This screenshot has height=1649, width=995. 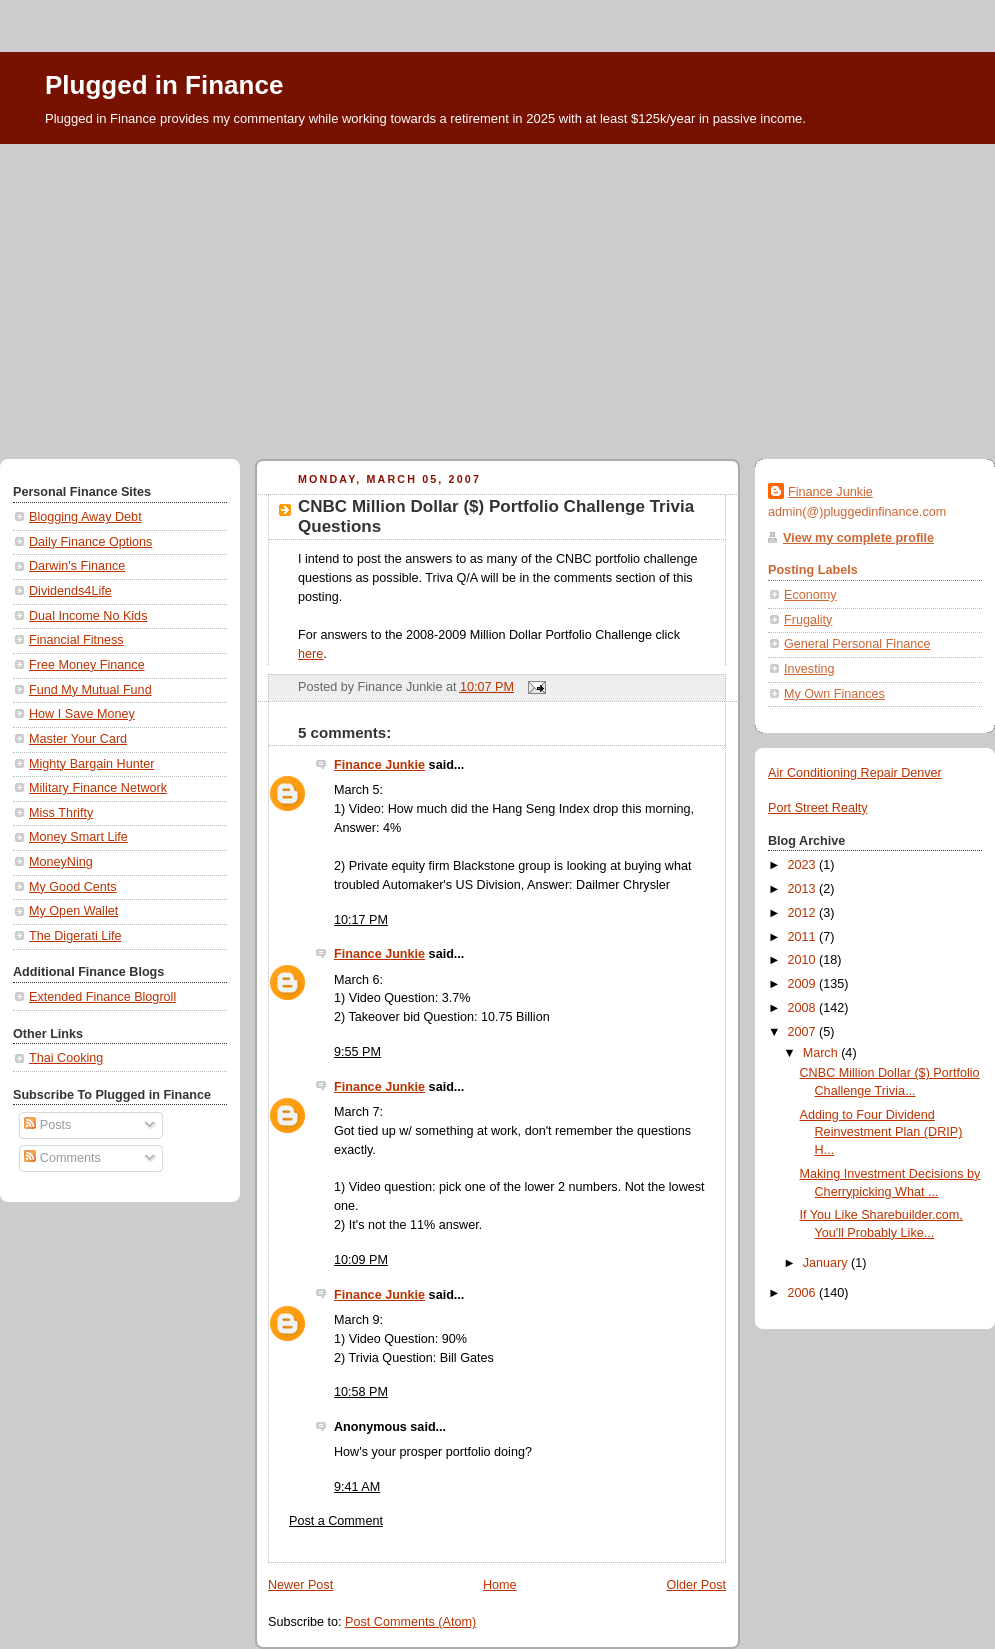 What do you see at coordinates (834, 694) in the screenshot?
I see `My Own Finances` at bounding box center [834, 694].